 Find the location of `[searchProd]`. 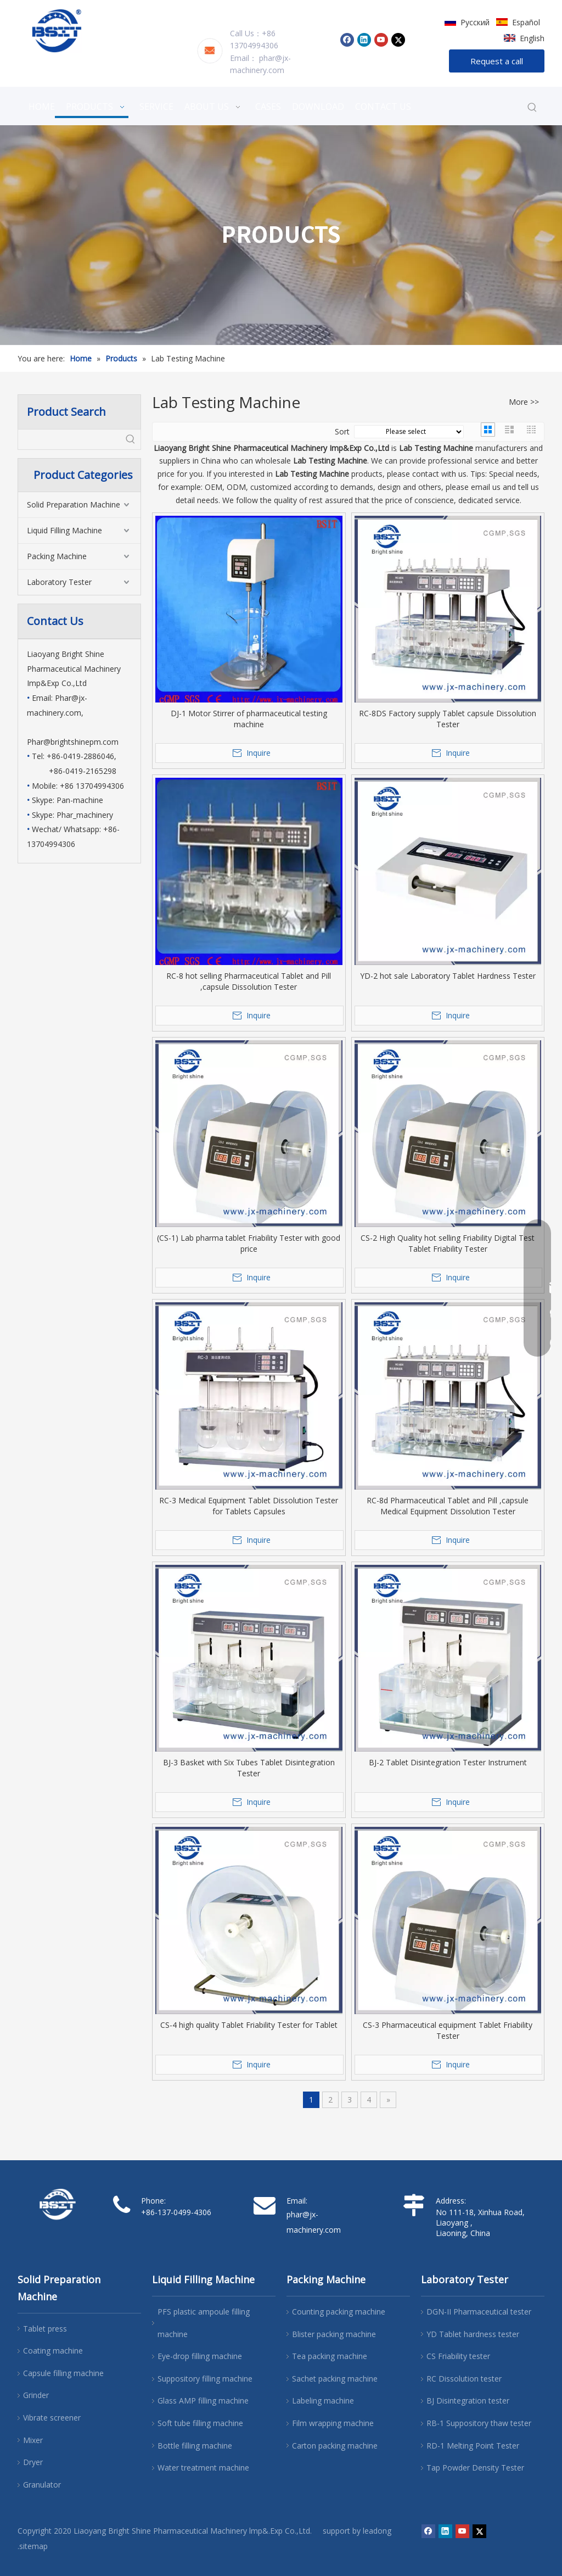

[searchProd] is located at coordinates (69, 439).